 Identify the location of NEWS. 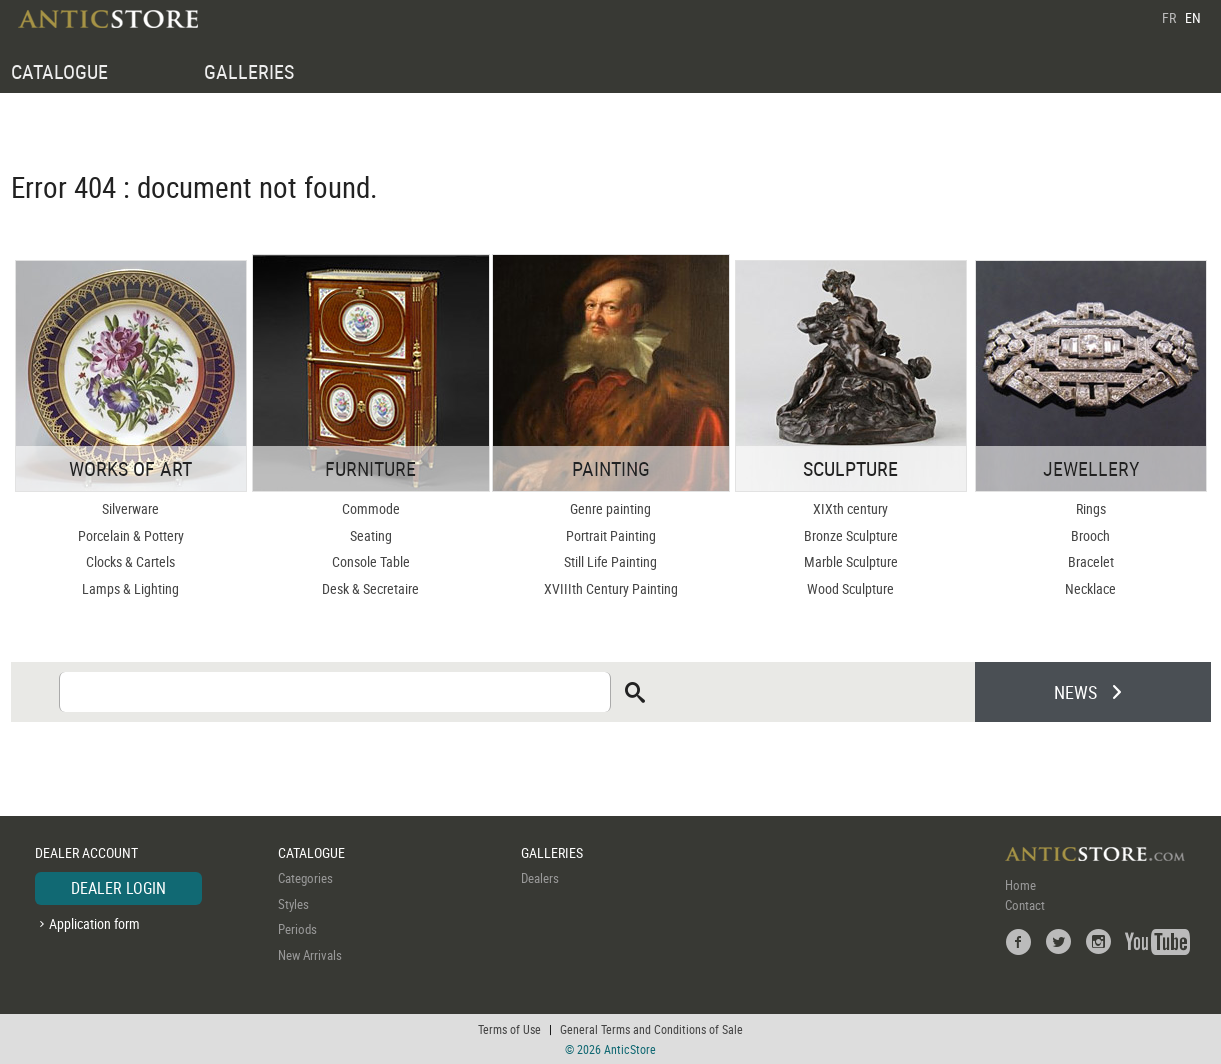
(1075, 692).